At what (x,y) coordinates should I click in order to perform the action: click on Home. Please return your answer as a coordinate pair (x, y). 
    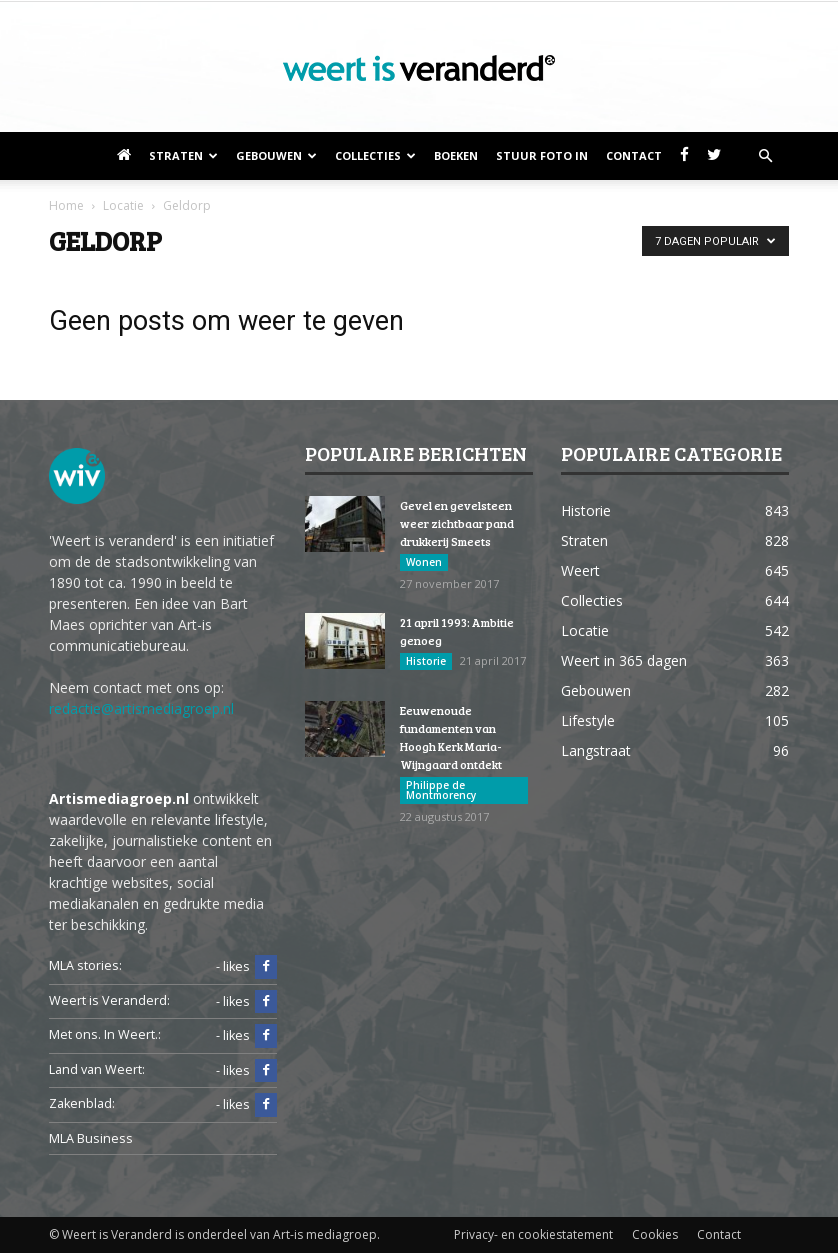
    Looking at the image, I should click on (66, 205).